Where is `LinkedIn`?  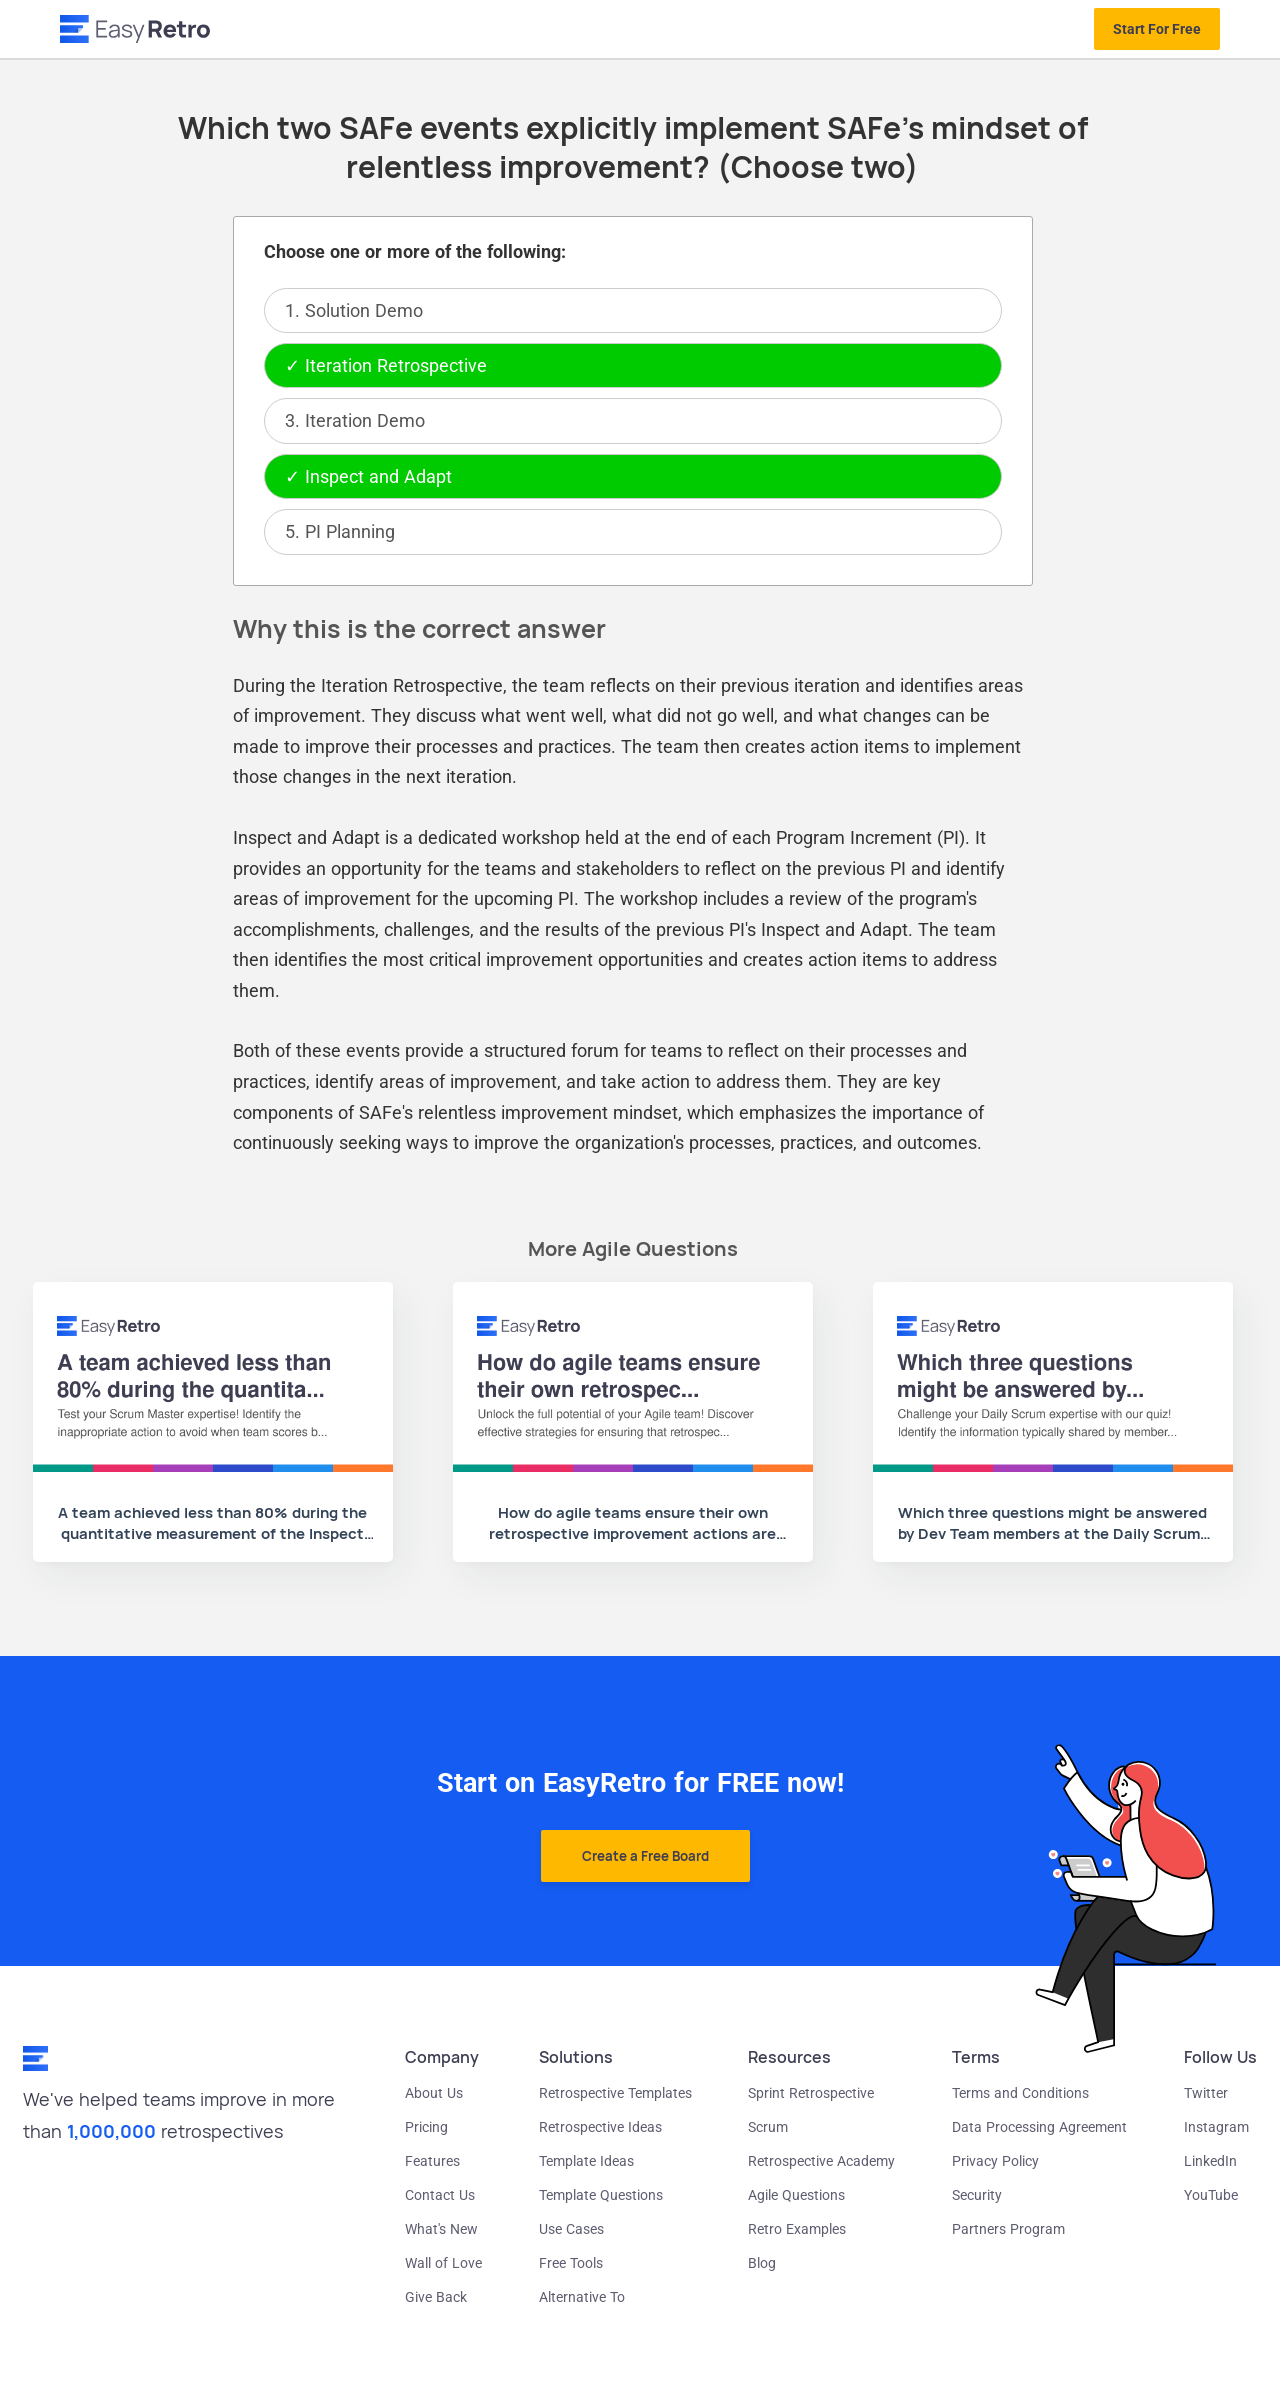 LinkedIn is located at coordinates (1210, 2161).